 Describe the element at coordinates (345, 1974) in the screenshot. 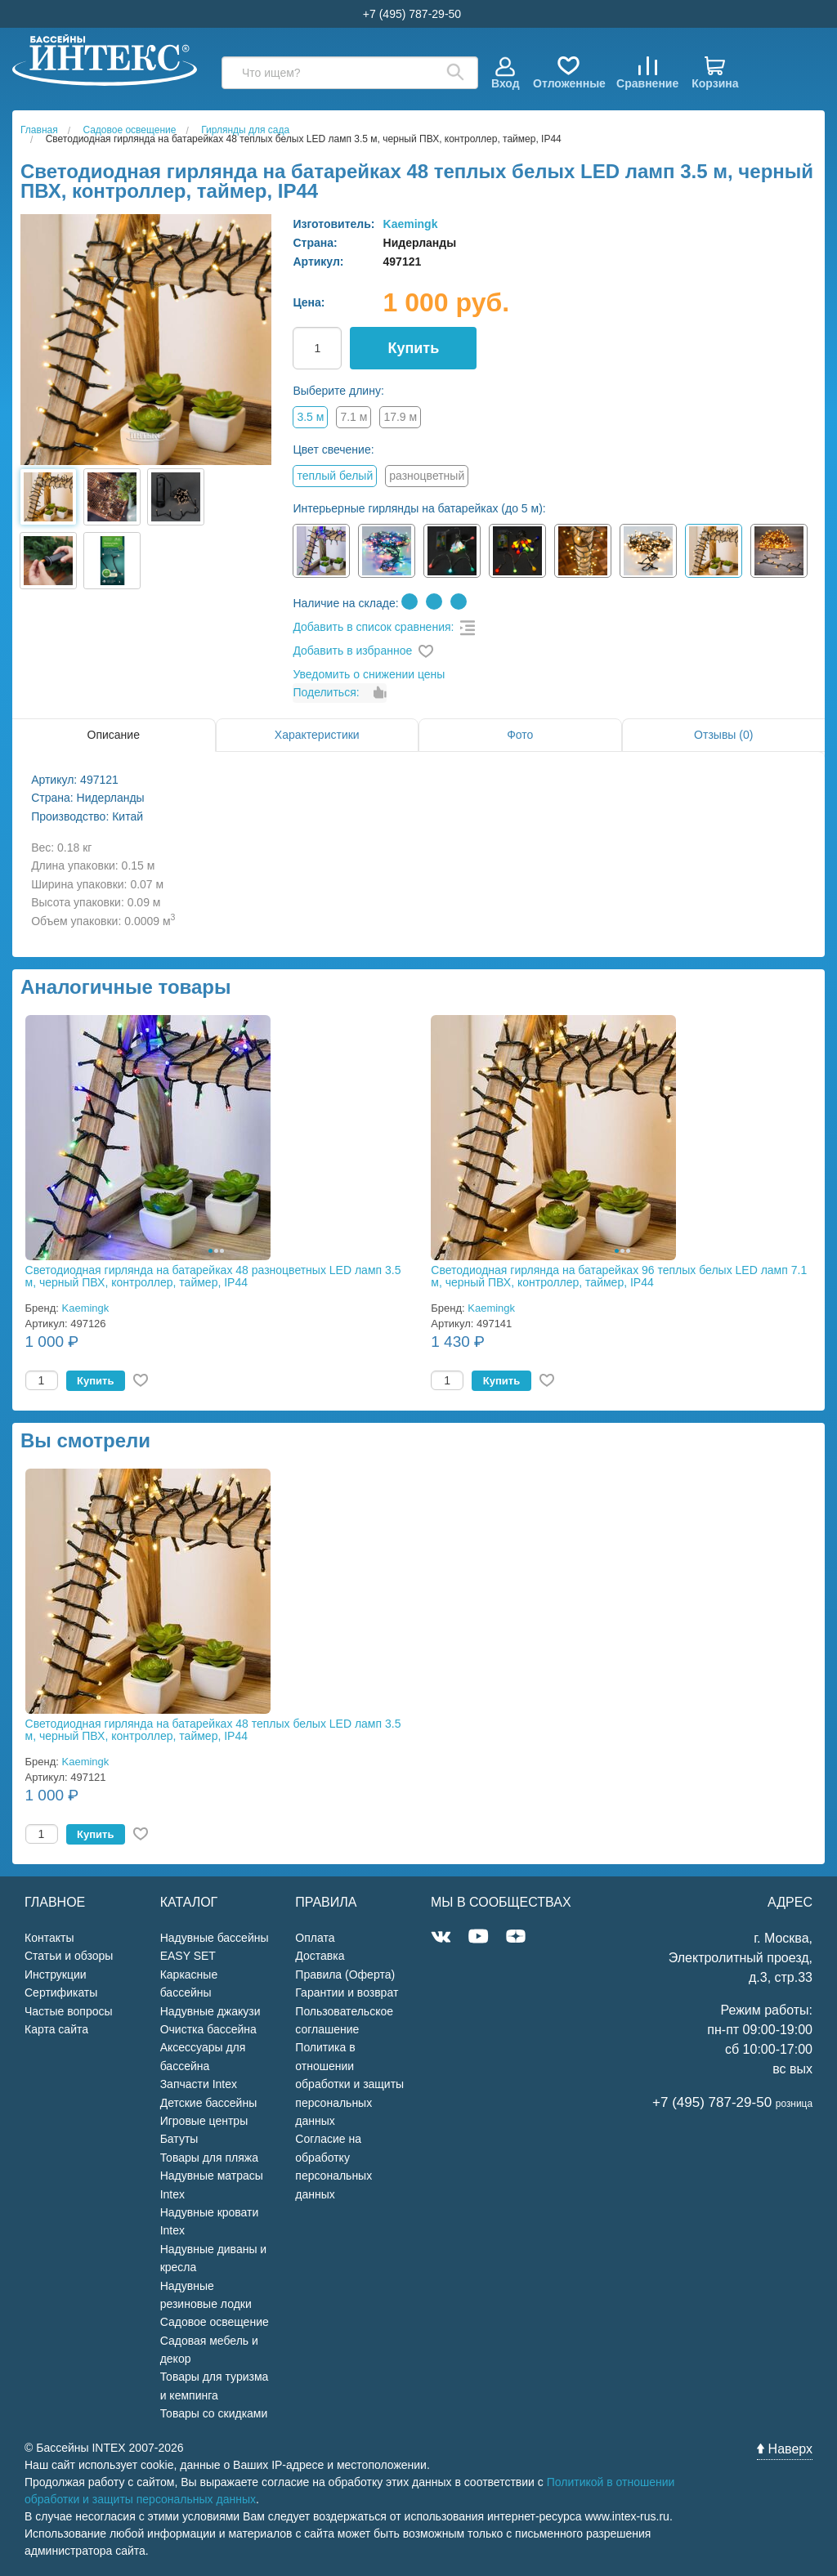

I see `Правила (Оферта)` at that location.